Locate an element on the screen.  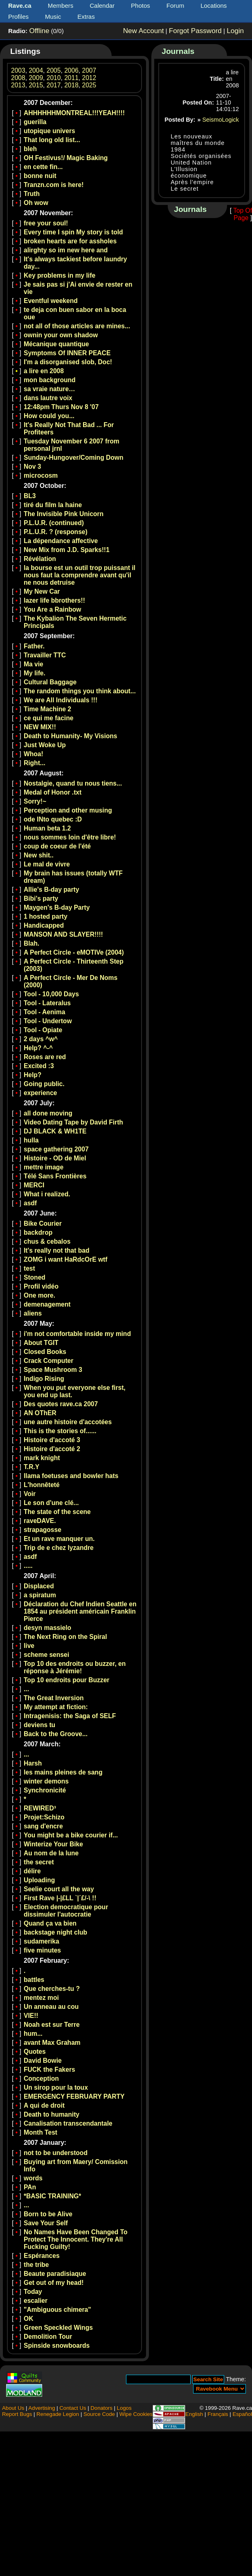
That long old list... is located at coordinates (52, 139).